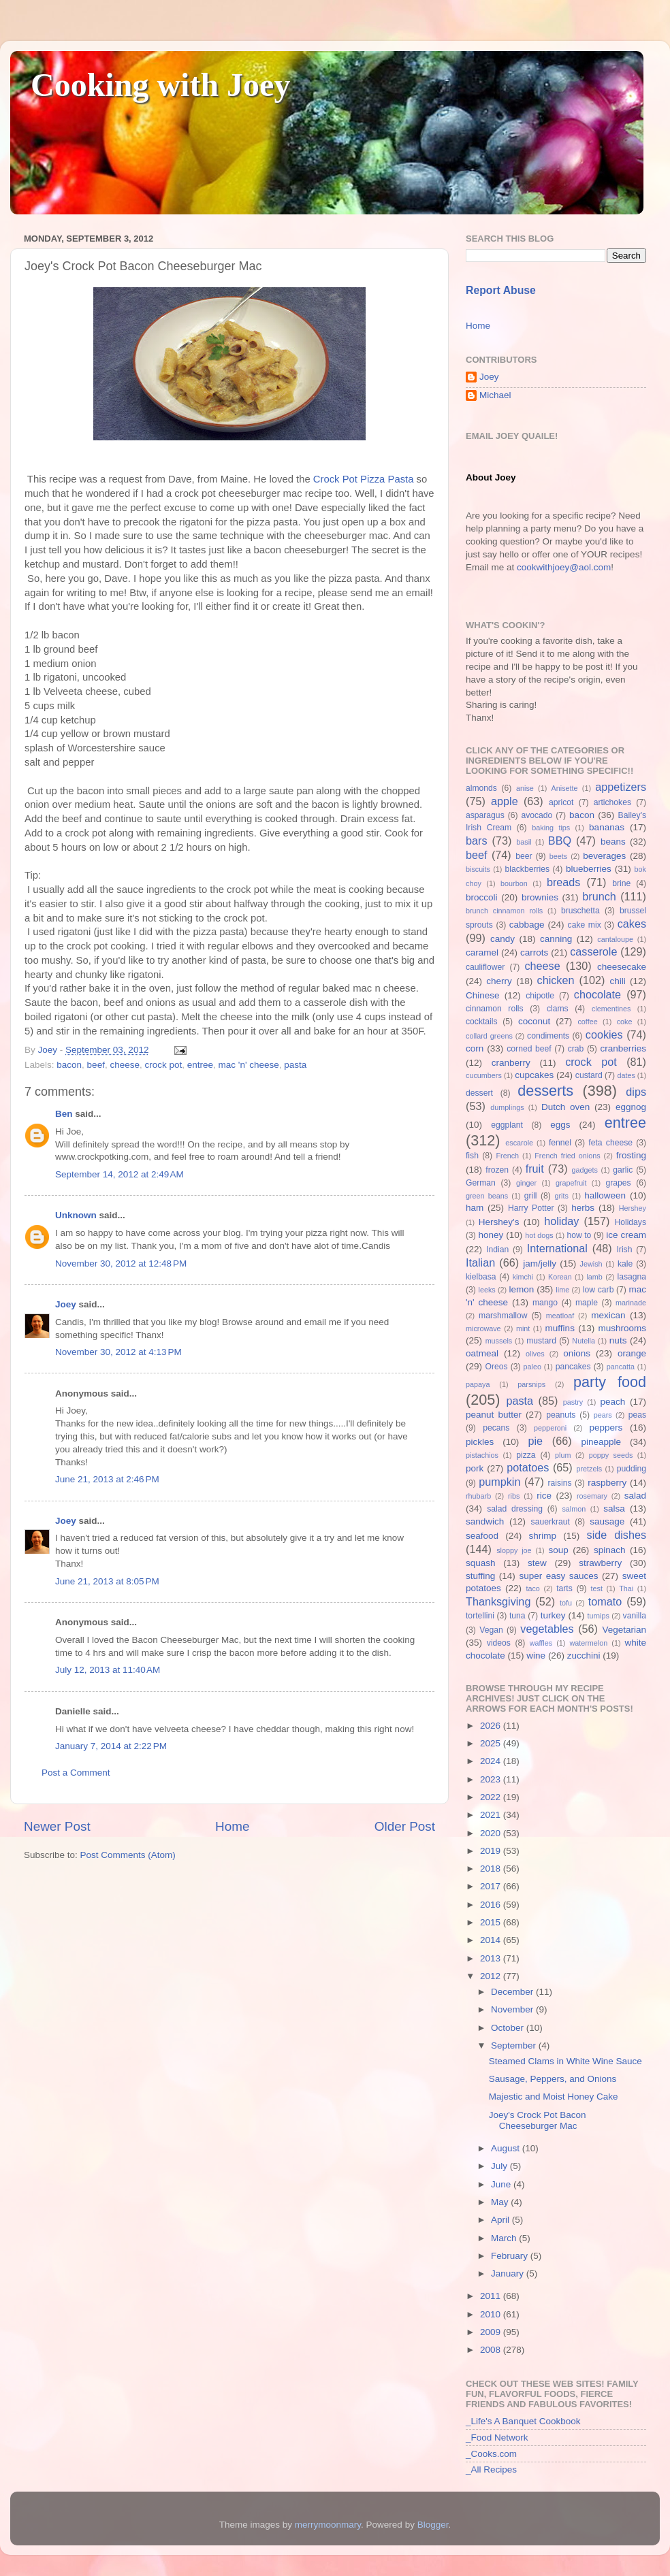  I want to click on basil, so click(523, 842).